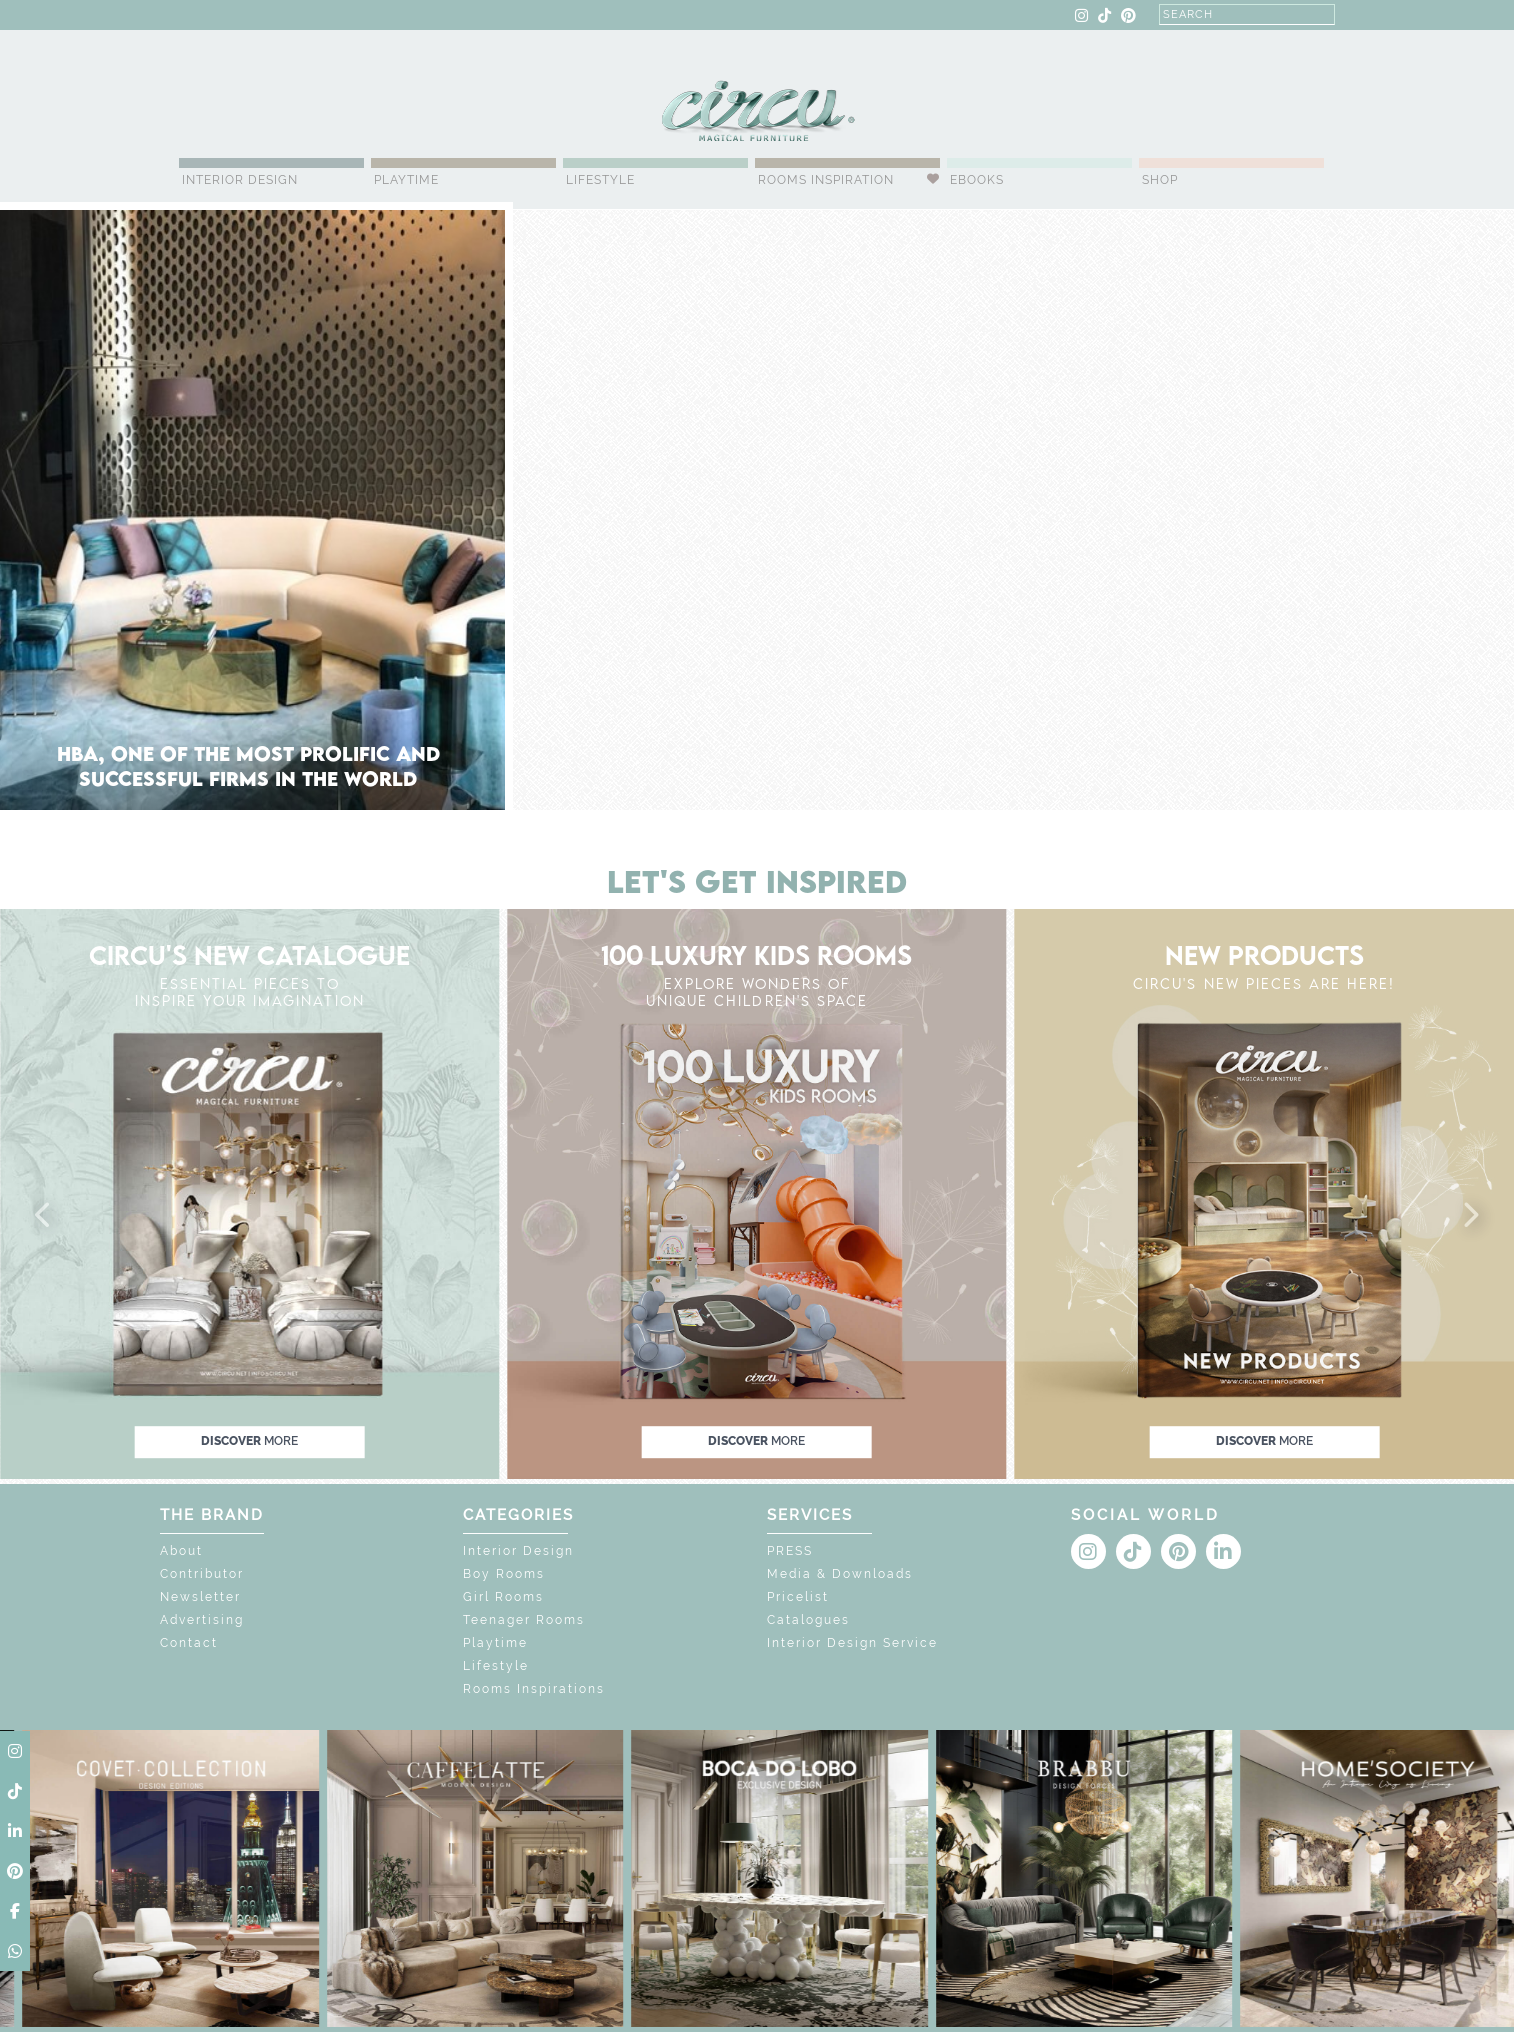  I want to click on Rooms Inspirations, so click(534, 1689).